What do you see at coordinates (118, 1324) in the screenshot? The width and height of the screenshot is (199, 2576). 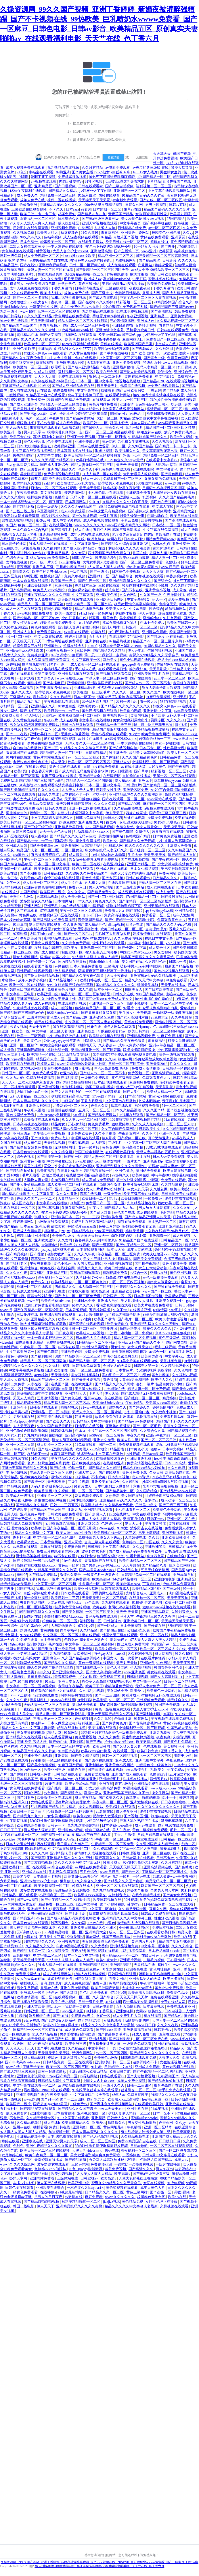 I see `欧美激情偷拍` at bounding box center [118, 1324].